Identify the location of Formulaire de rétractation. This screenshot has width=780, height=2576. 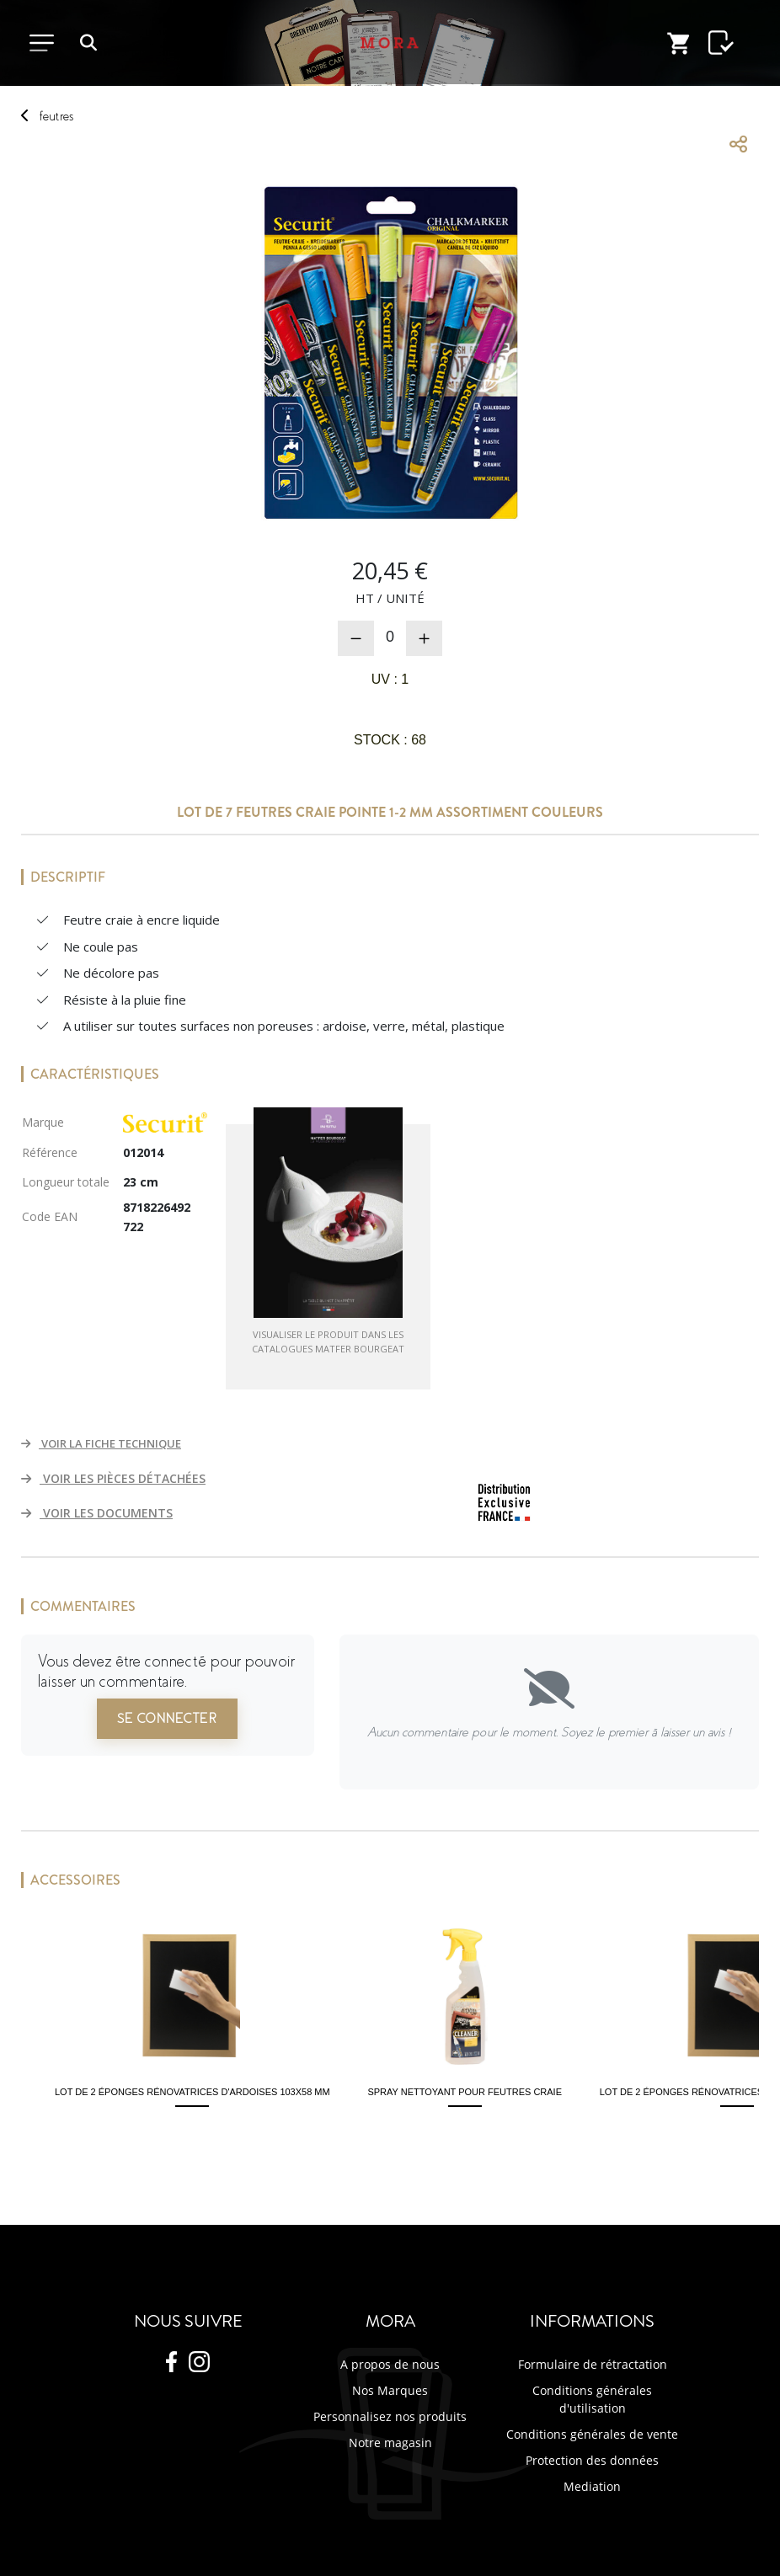
(592, 2364).